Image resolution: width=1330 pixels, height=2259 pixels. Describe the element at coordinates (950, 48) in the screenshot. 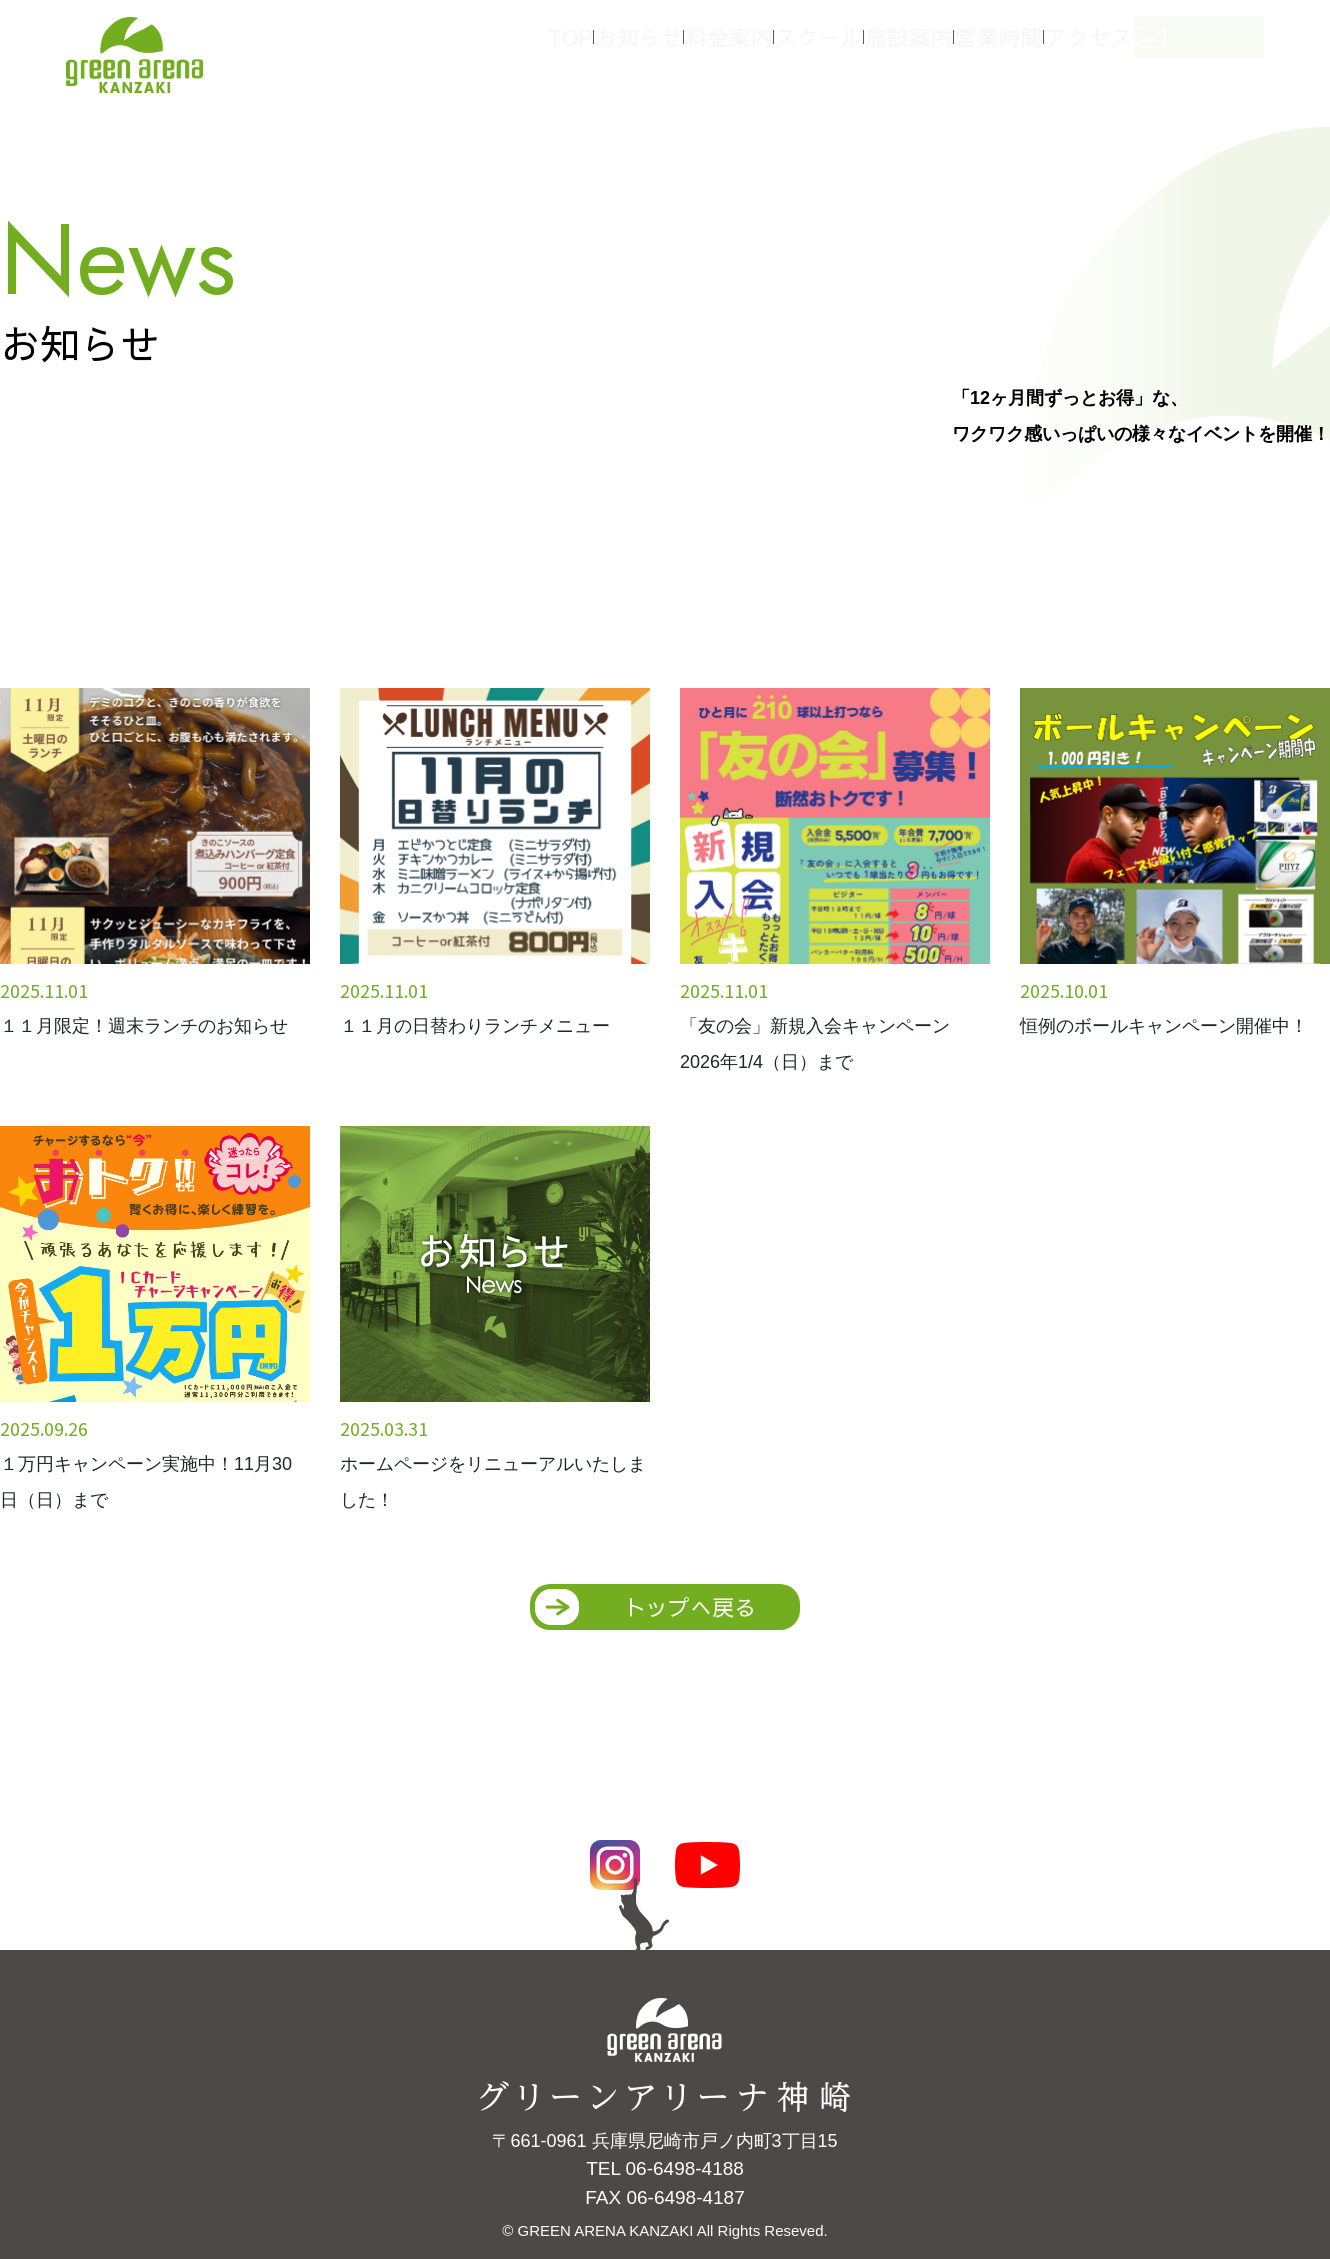

I see `施設案内` at that location.